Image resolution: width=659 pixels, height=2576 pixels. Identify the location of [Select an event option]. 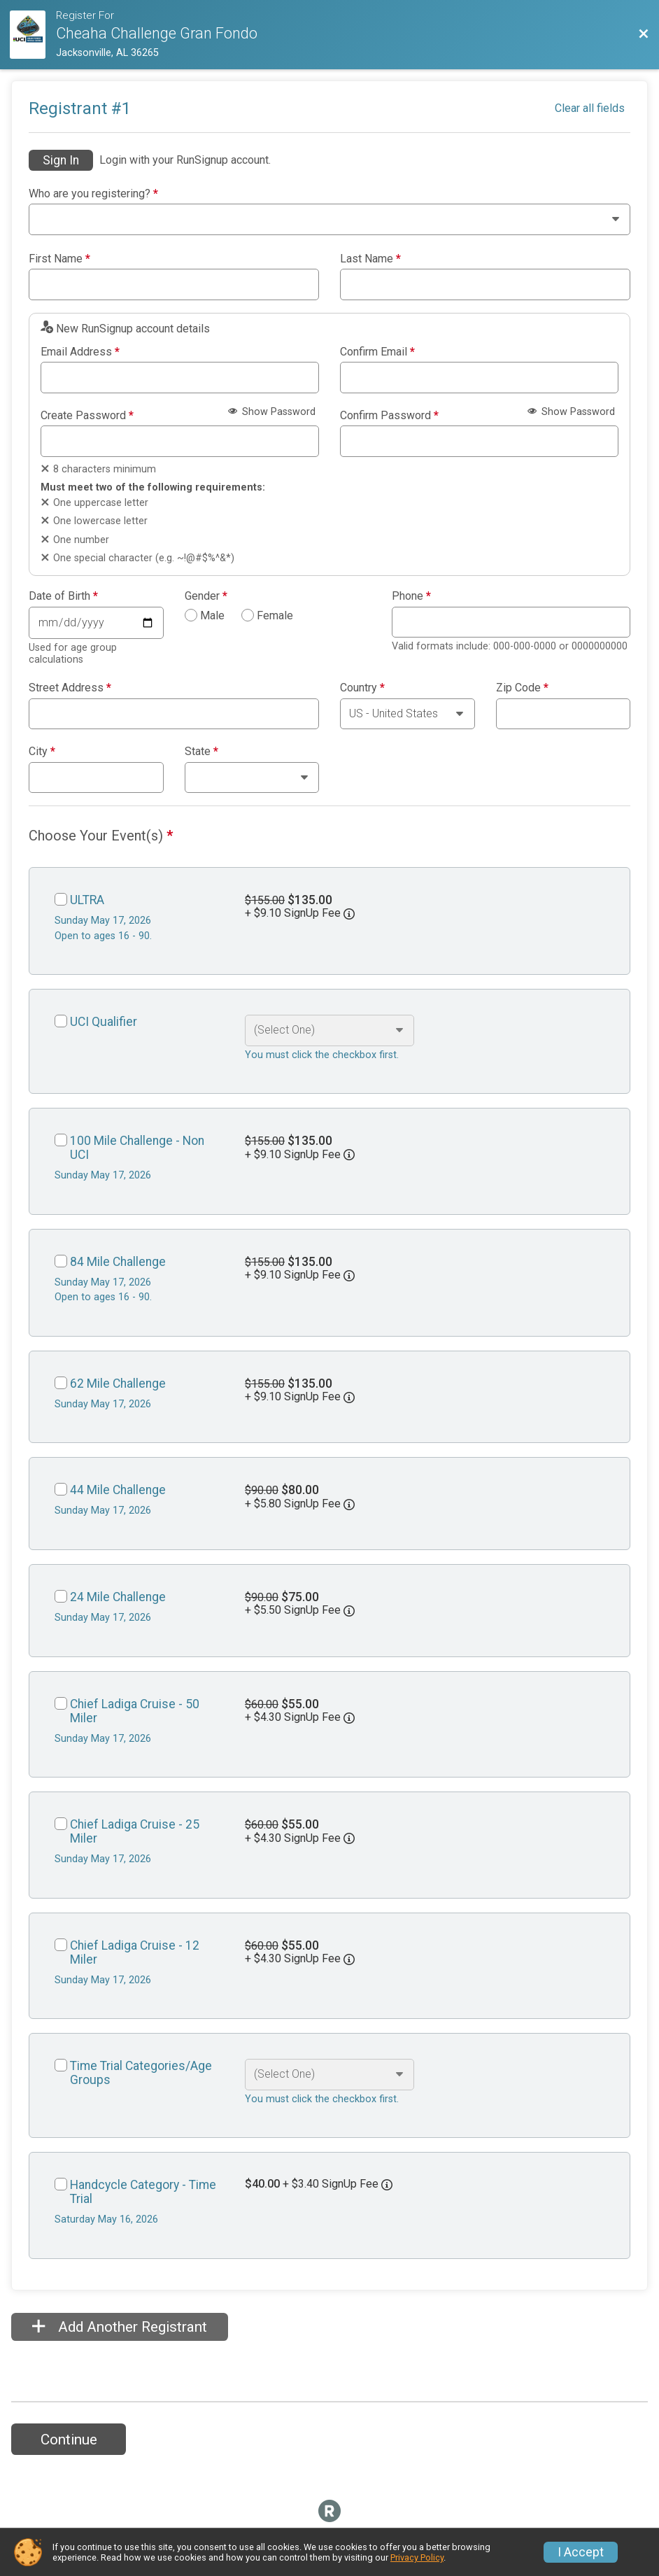
(329, 1030).